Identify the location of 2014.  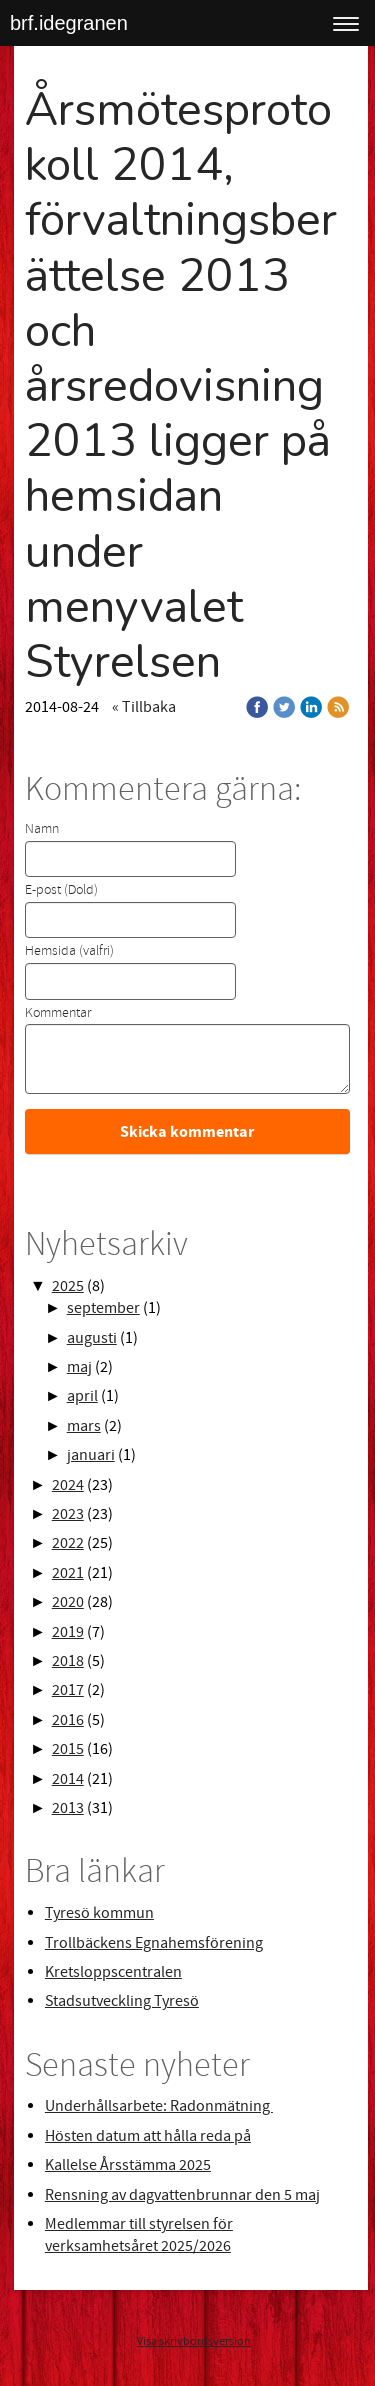
(68, 1779).